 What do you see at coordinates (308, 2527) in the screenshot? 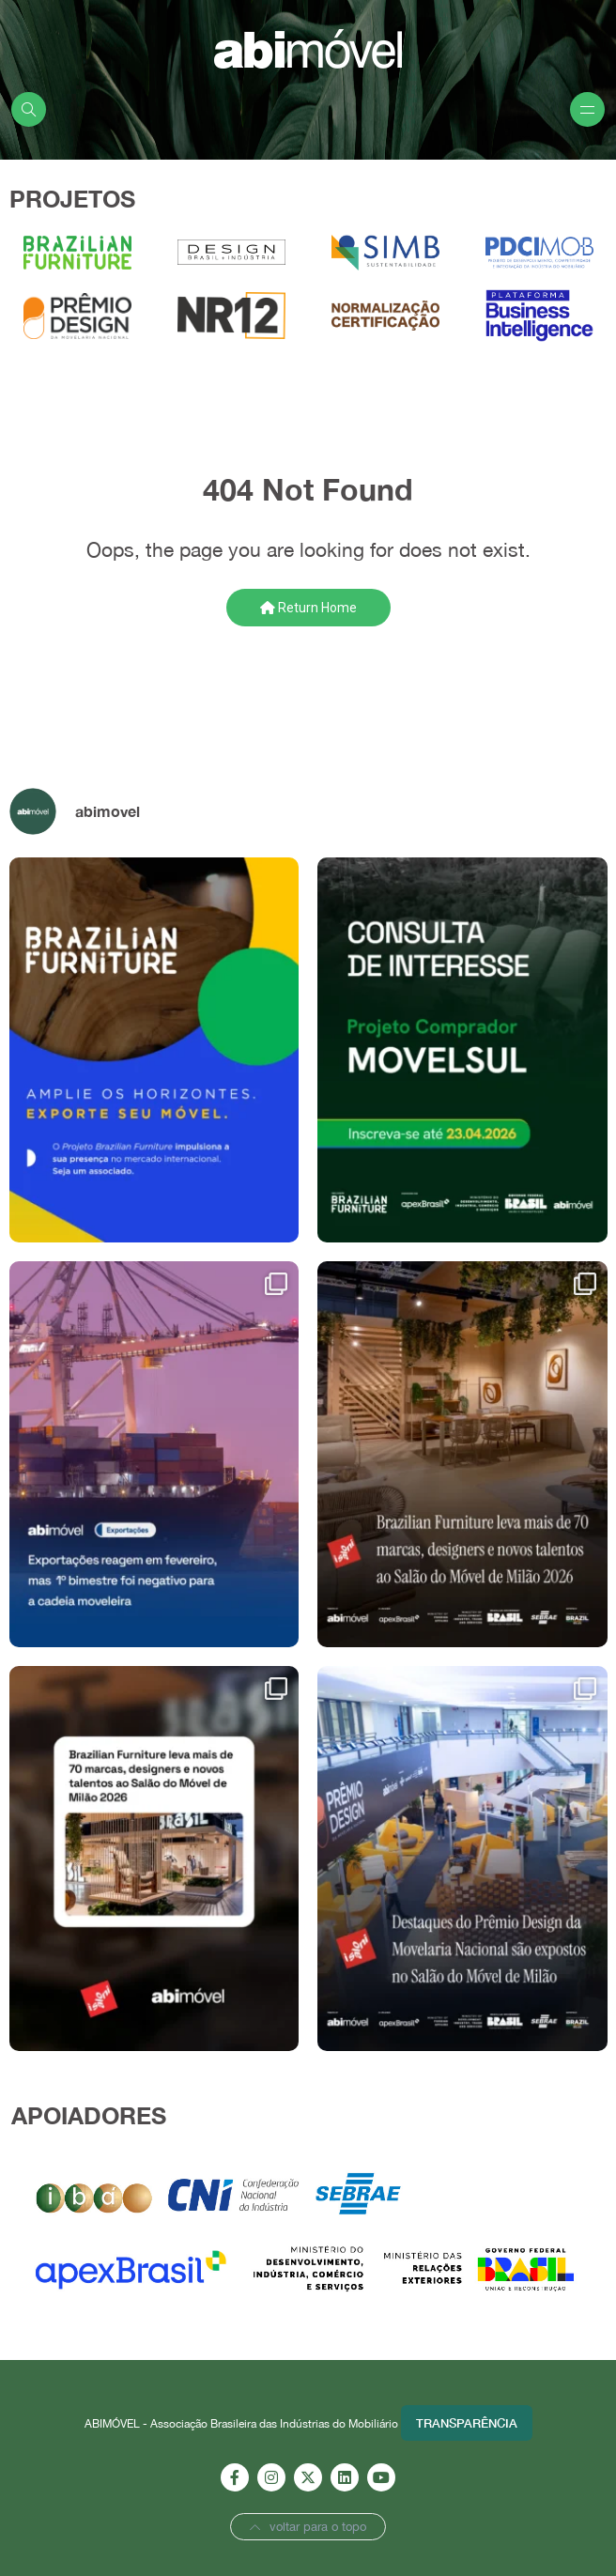
I see `voltar para o topo` at bounding box center [308, 2527].